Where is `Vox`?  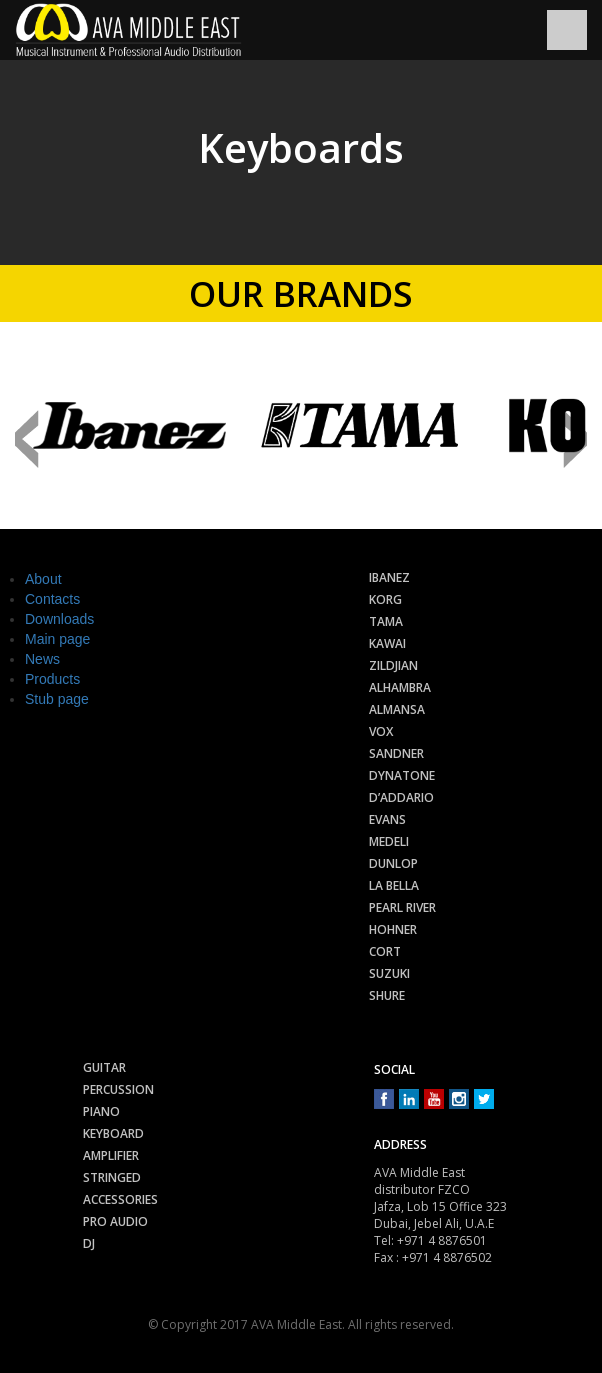
Vox is located at coordinates (381, 731).